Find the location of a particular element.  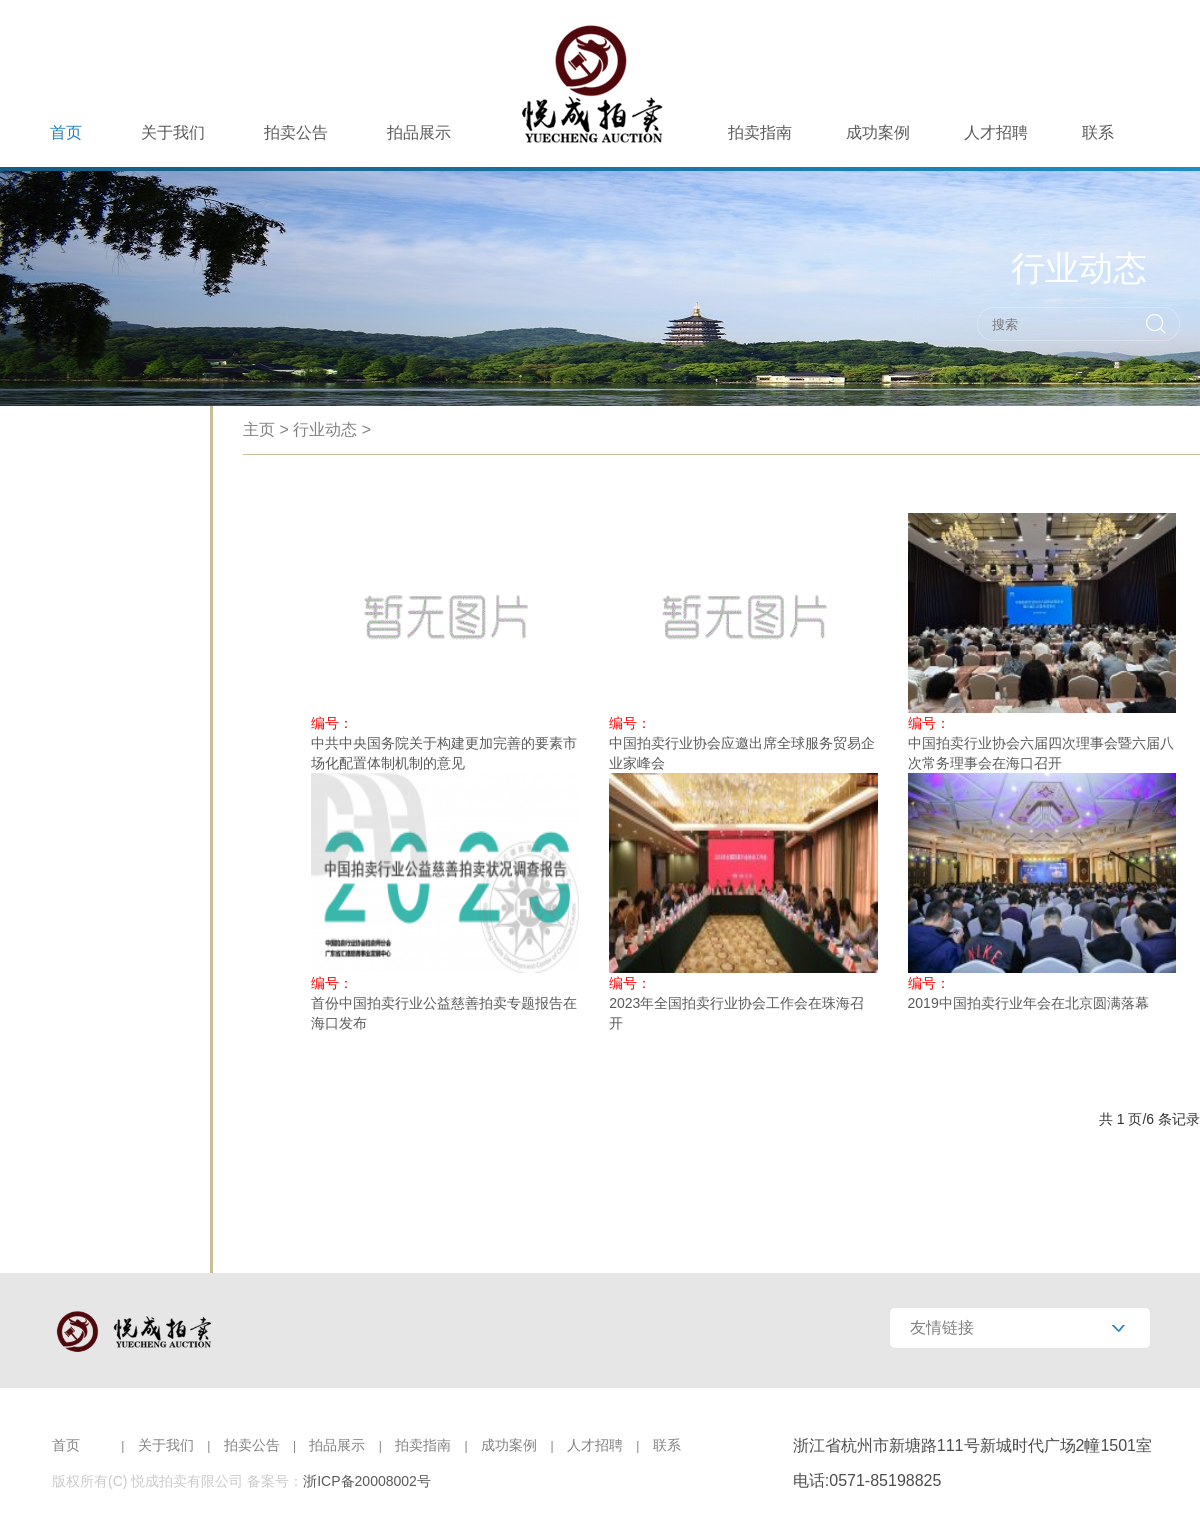

拍卖公告 is located at coordinates (296, 132).